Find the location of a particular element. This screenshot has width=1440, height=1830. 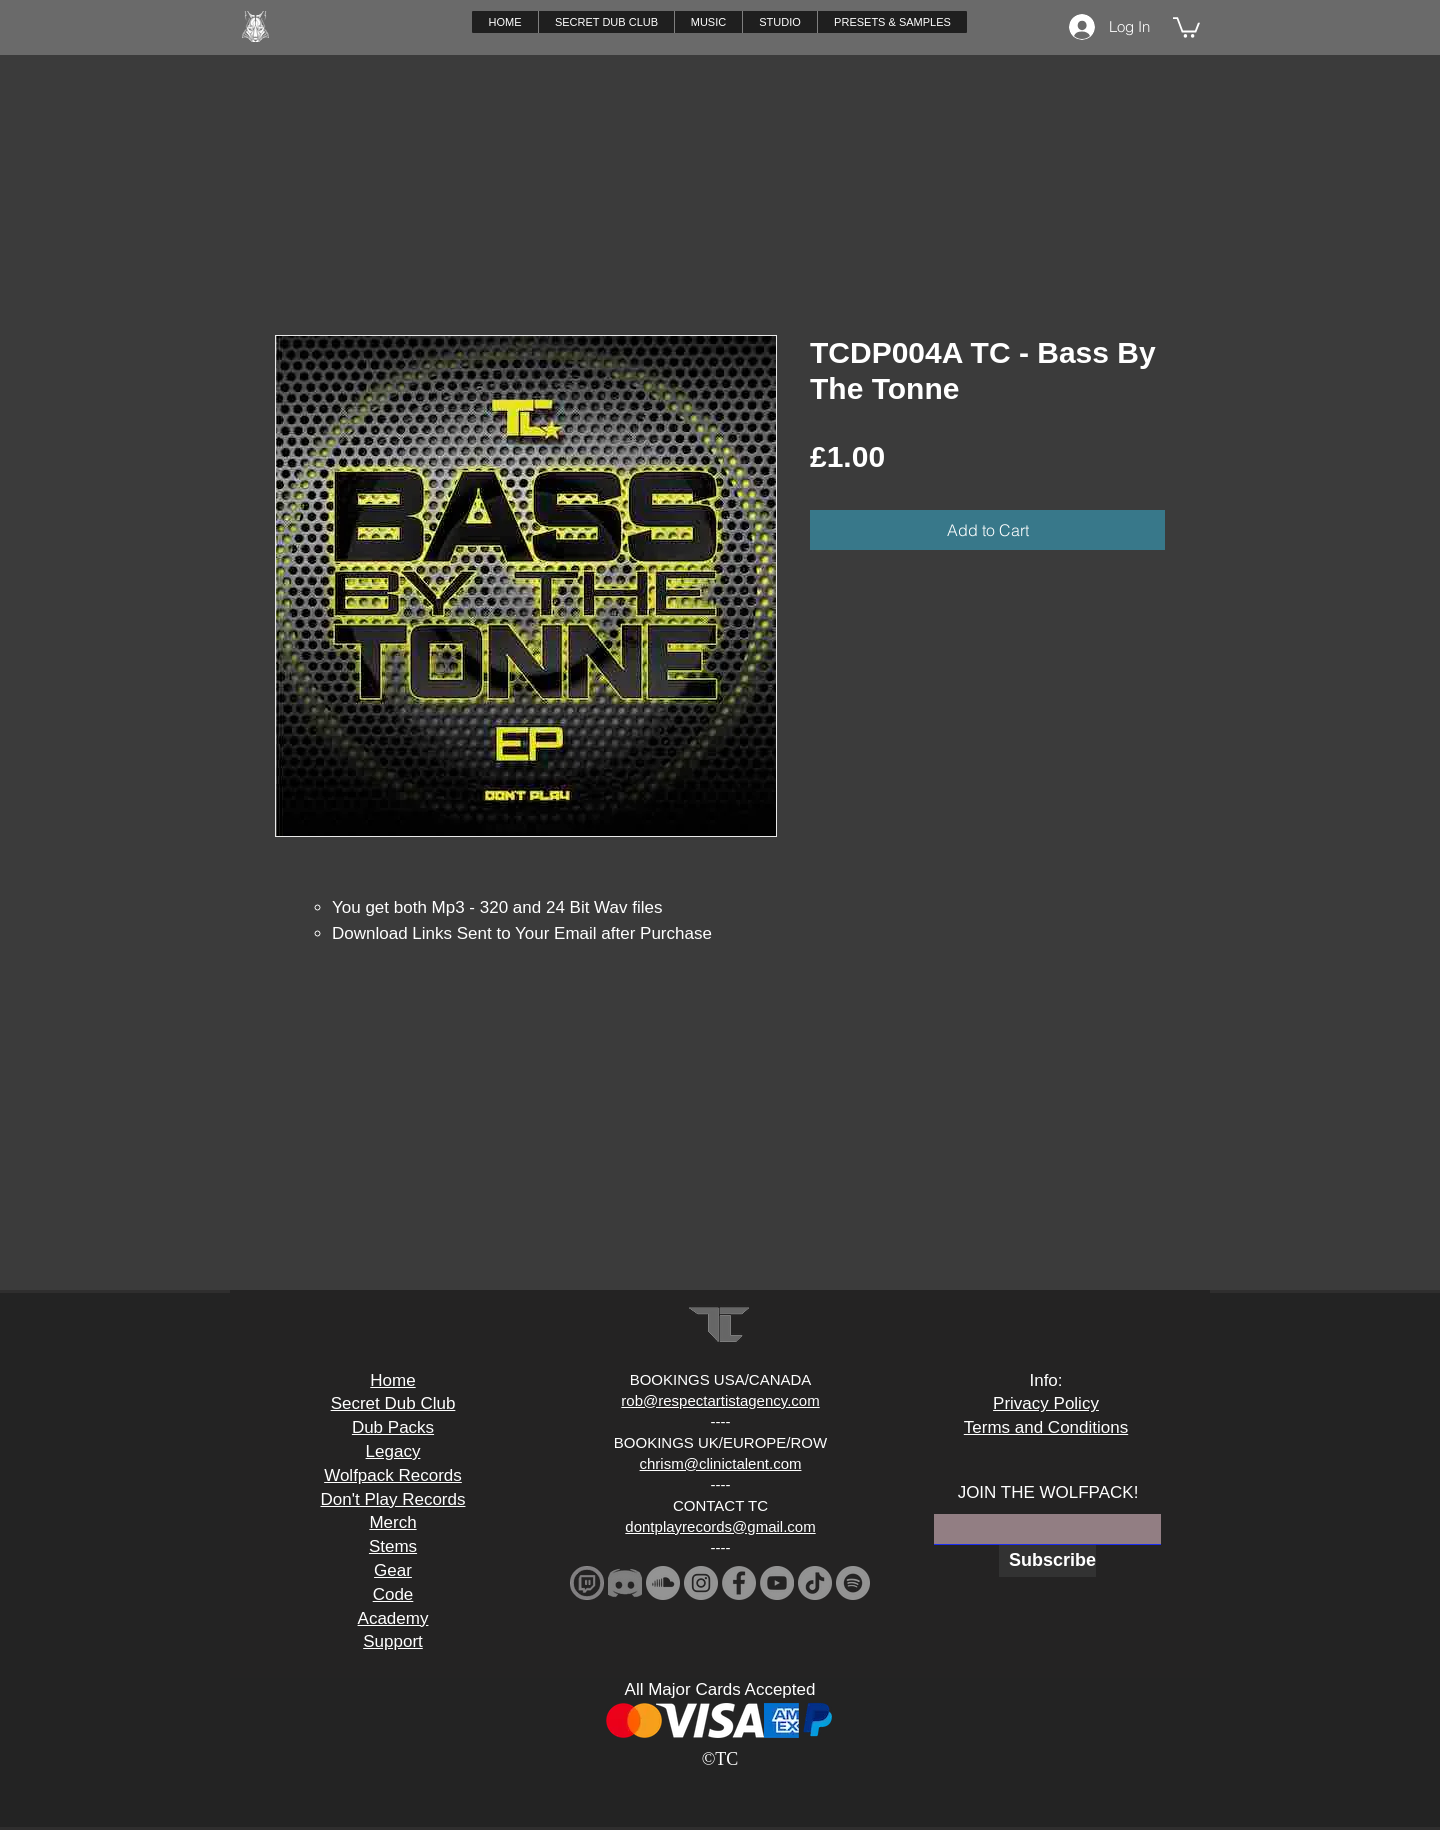

Academy is located at coordinates (393, 1618).